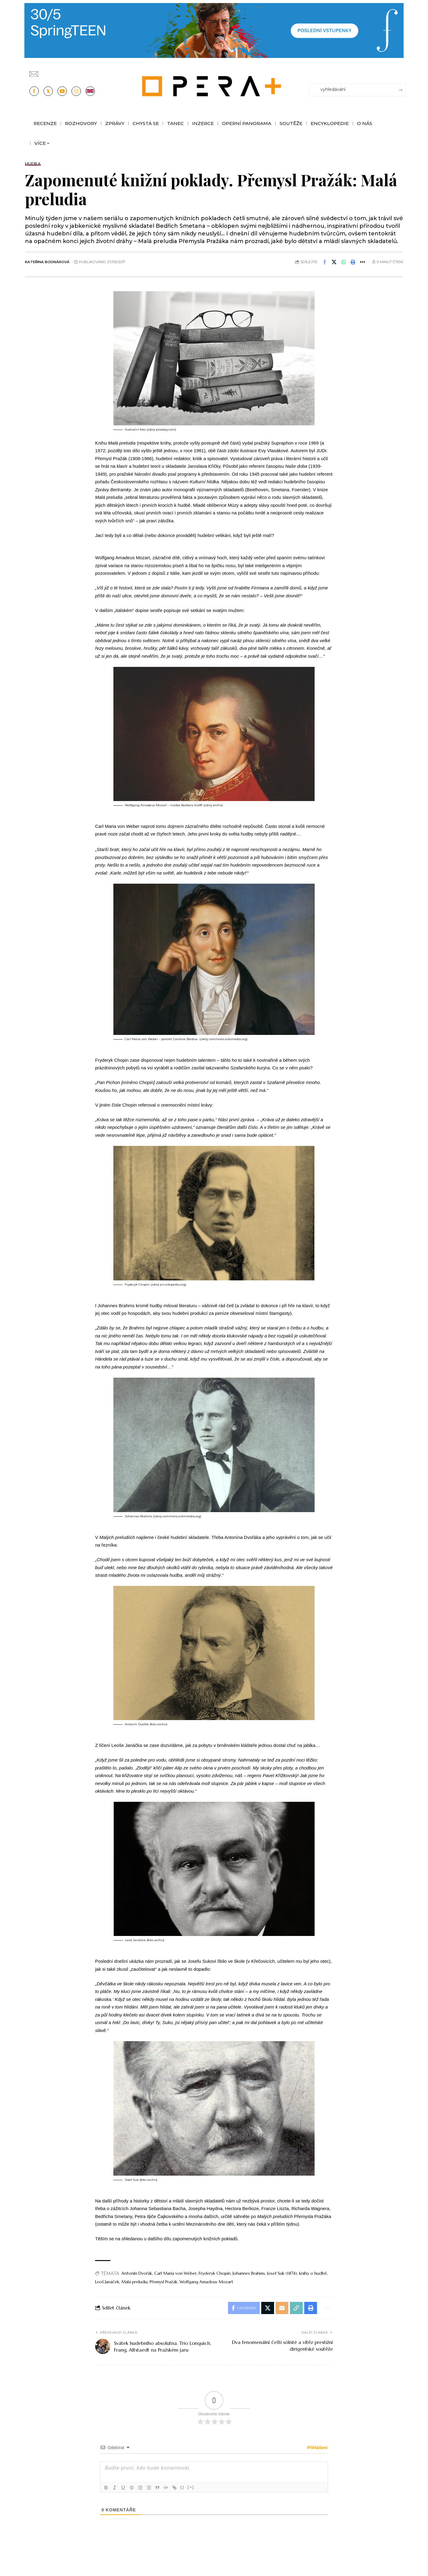 This screenshot has height=2576, width=428. Describe the element at coordinates (33, 164) in the screenshot. I see `Hudba` at that location.